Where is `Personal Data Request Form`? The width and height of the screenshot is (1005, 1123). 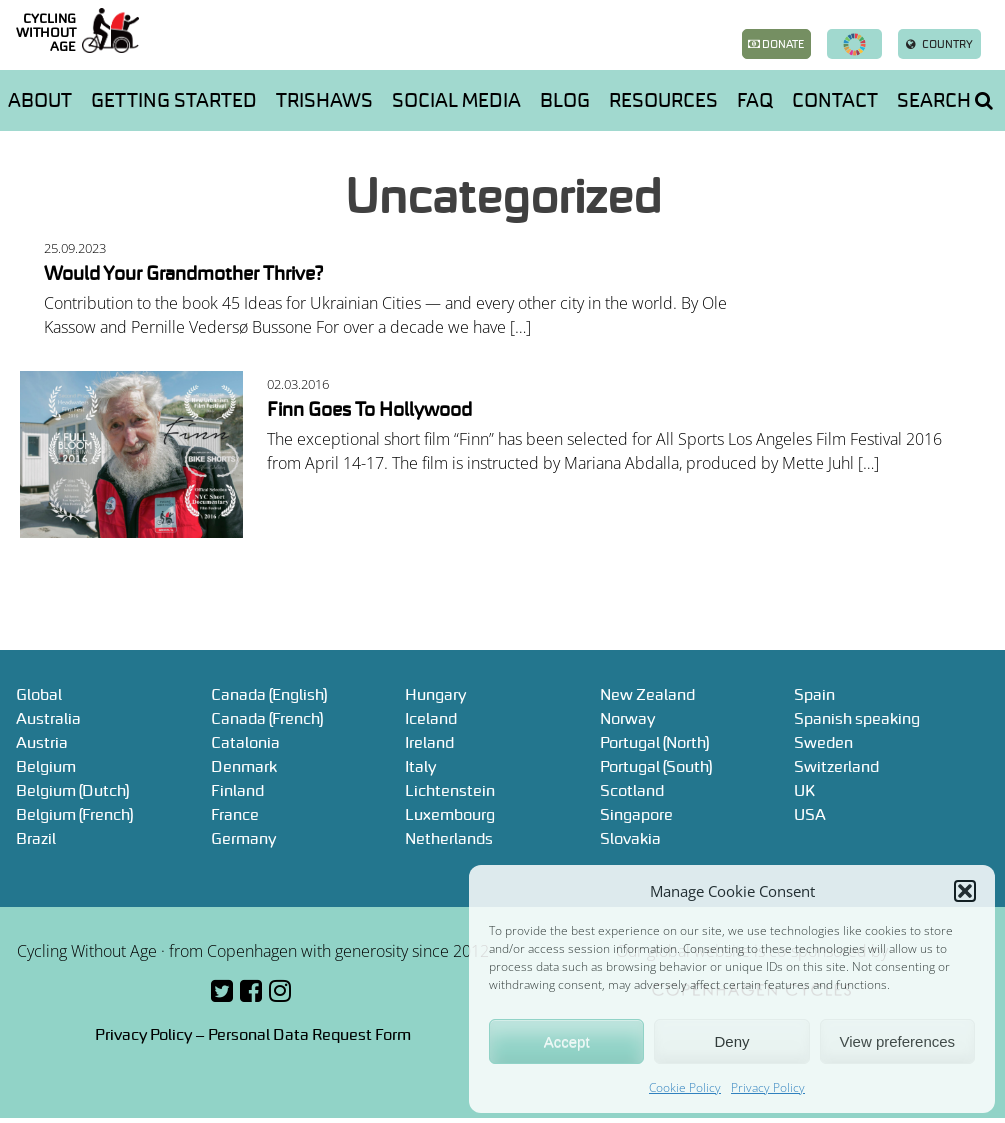 Personal Data Request Form is located at coordinates (309, 1034).